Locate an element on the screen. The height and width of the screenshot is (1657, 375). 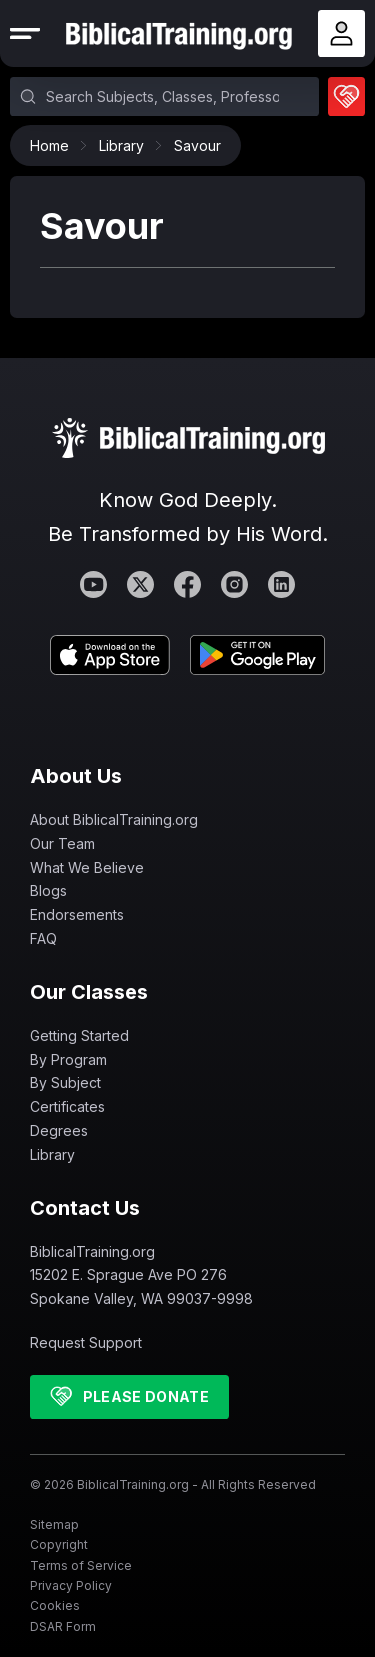
Copyright is located at coordinates (59, 1544).